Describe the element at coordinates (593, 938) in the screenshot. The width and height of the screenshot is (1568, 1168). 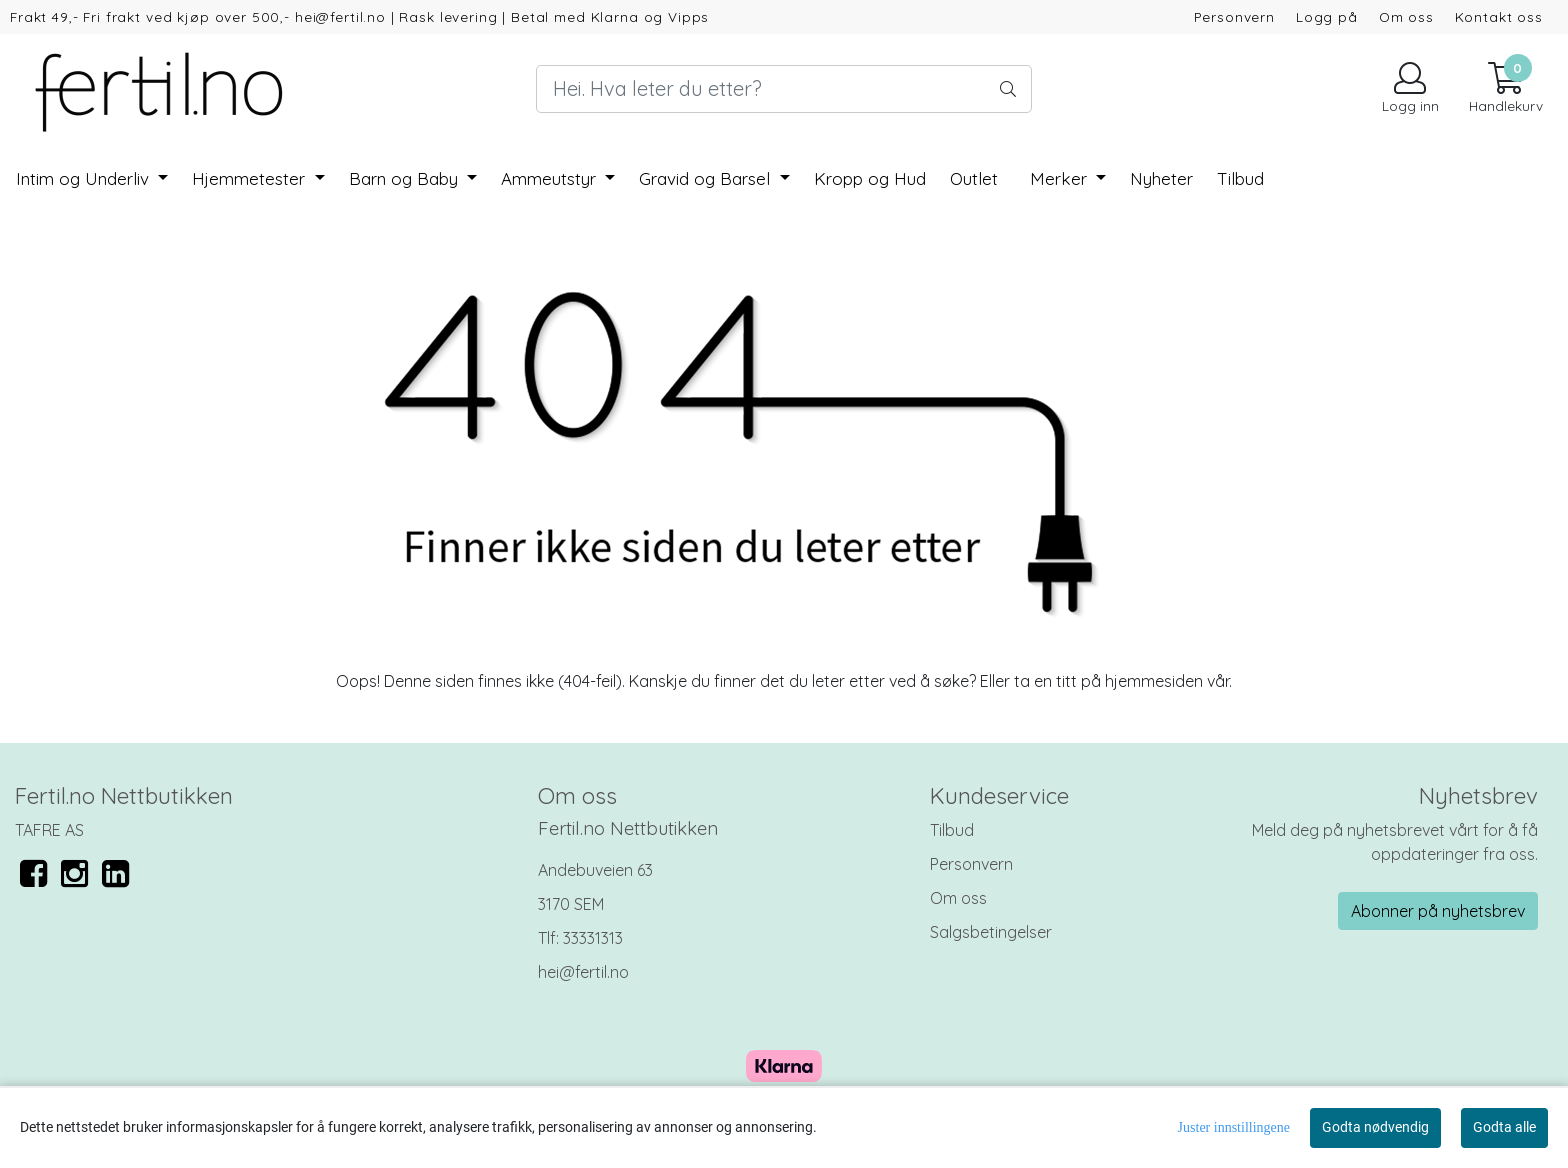
I see `33331313` at that location.